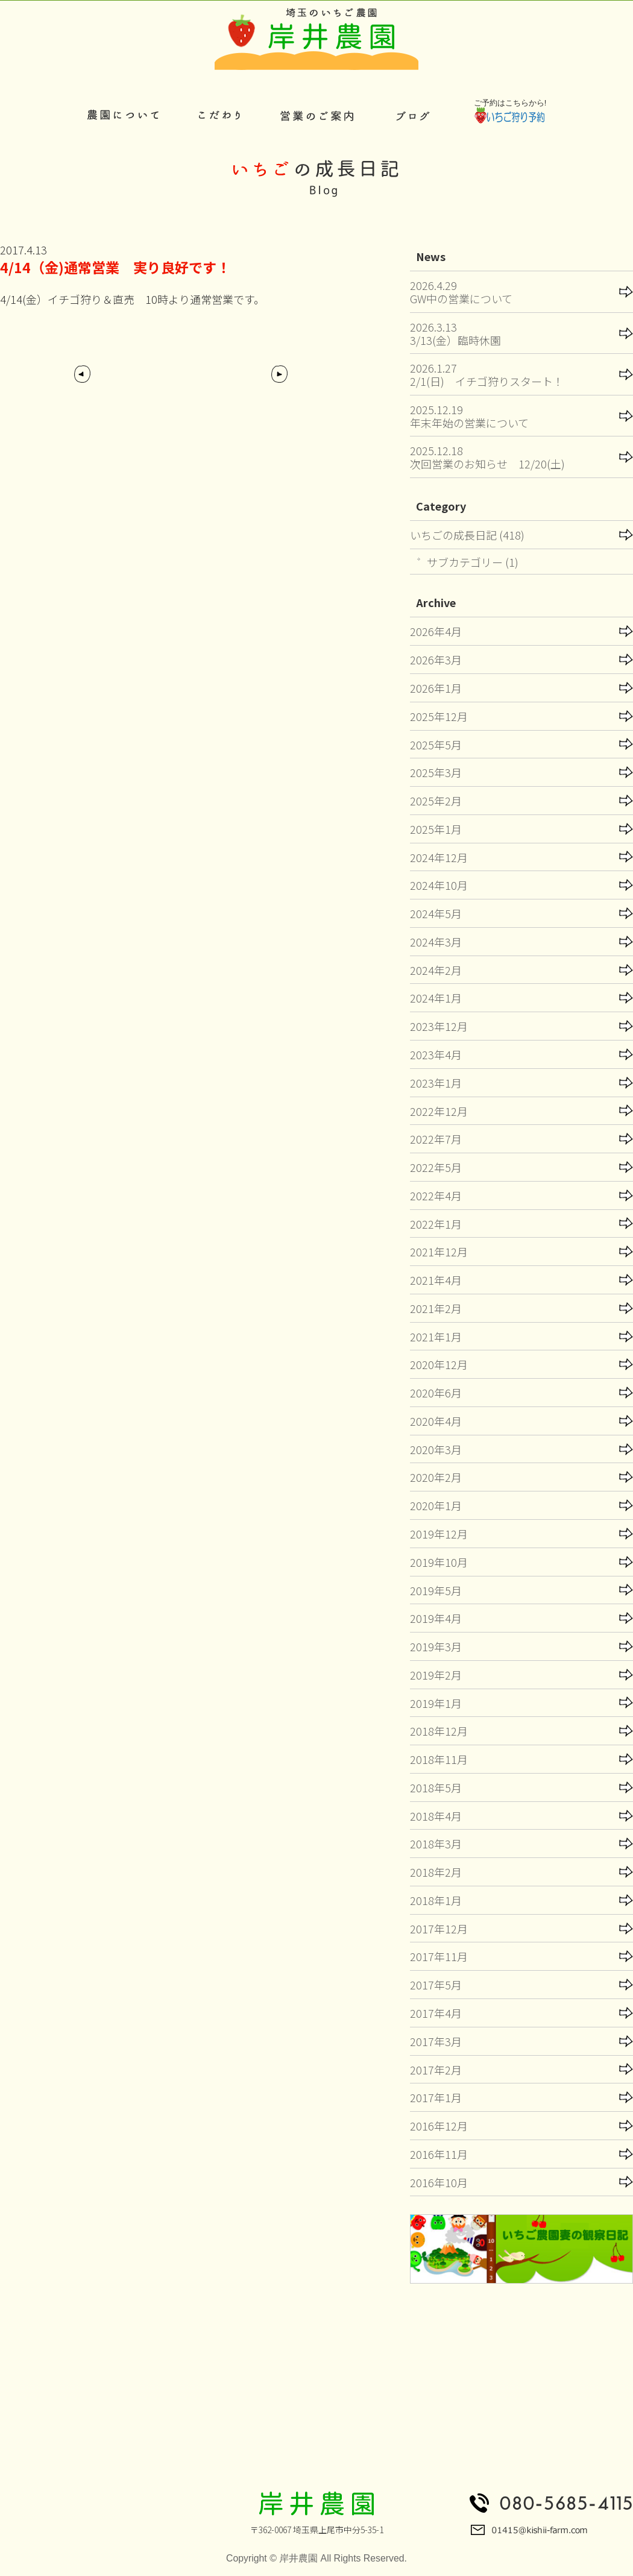  I want to click on 2017年11月, so click(439, 1956).